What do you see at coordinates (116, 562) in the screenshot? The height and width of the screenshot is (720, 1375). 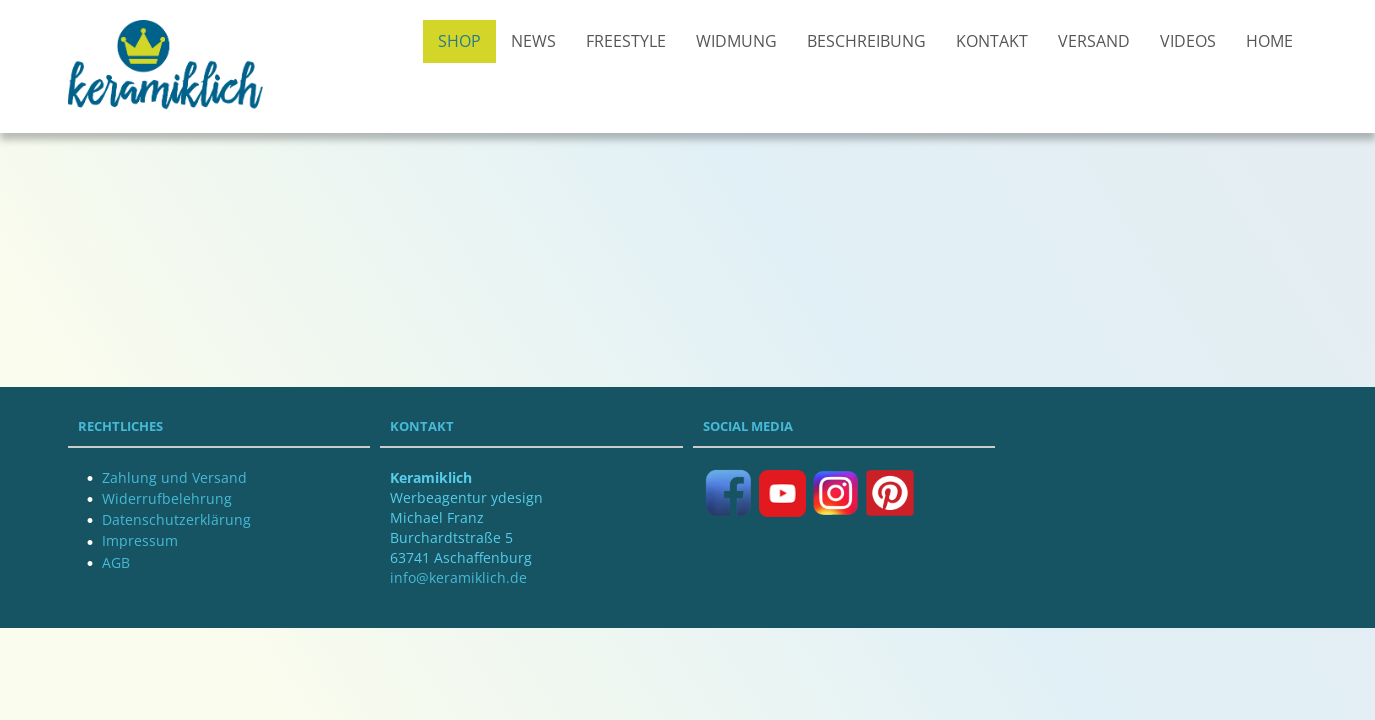 I see `AGB` at bounding box center [116, 562].